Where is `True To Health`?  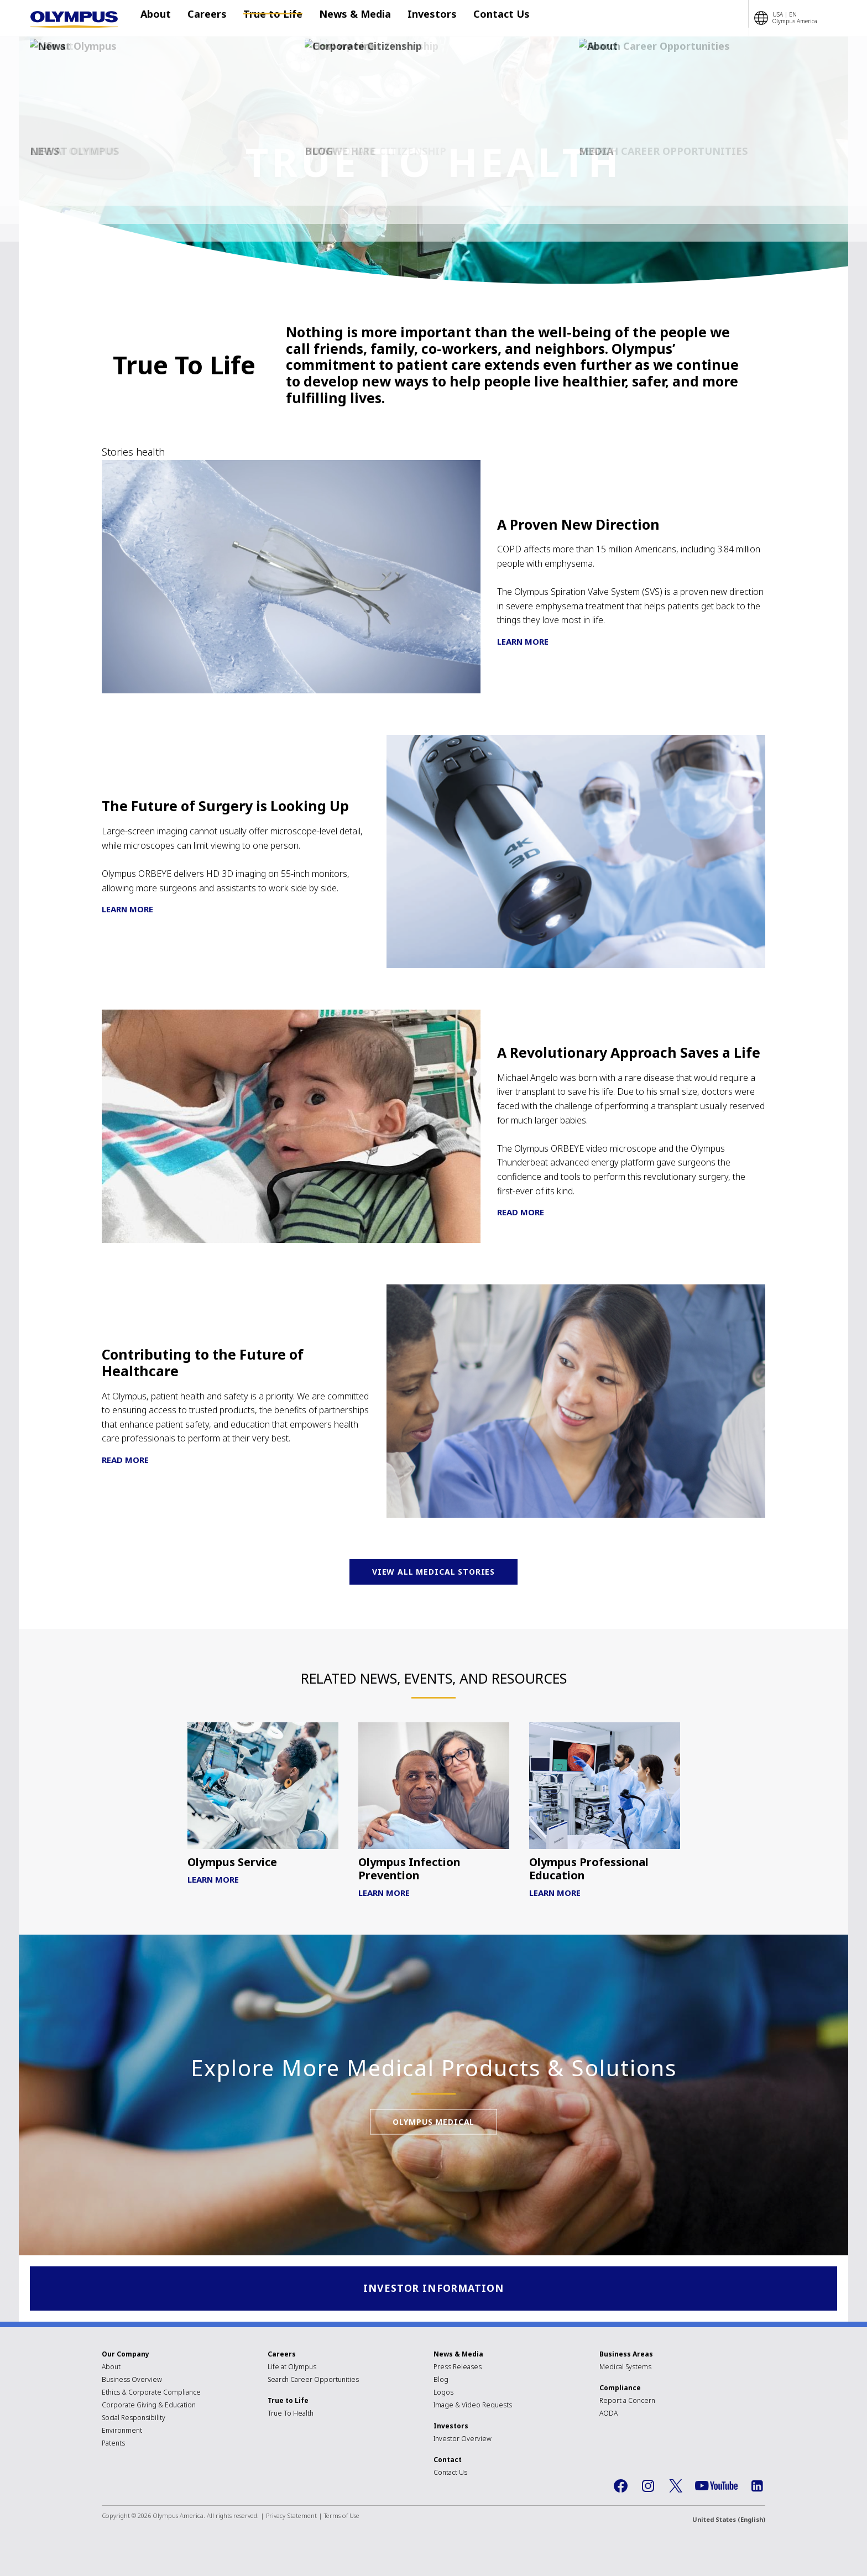 True To Health is located at coordinates (291, 2414).